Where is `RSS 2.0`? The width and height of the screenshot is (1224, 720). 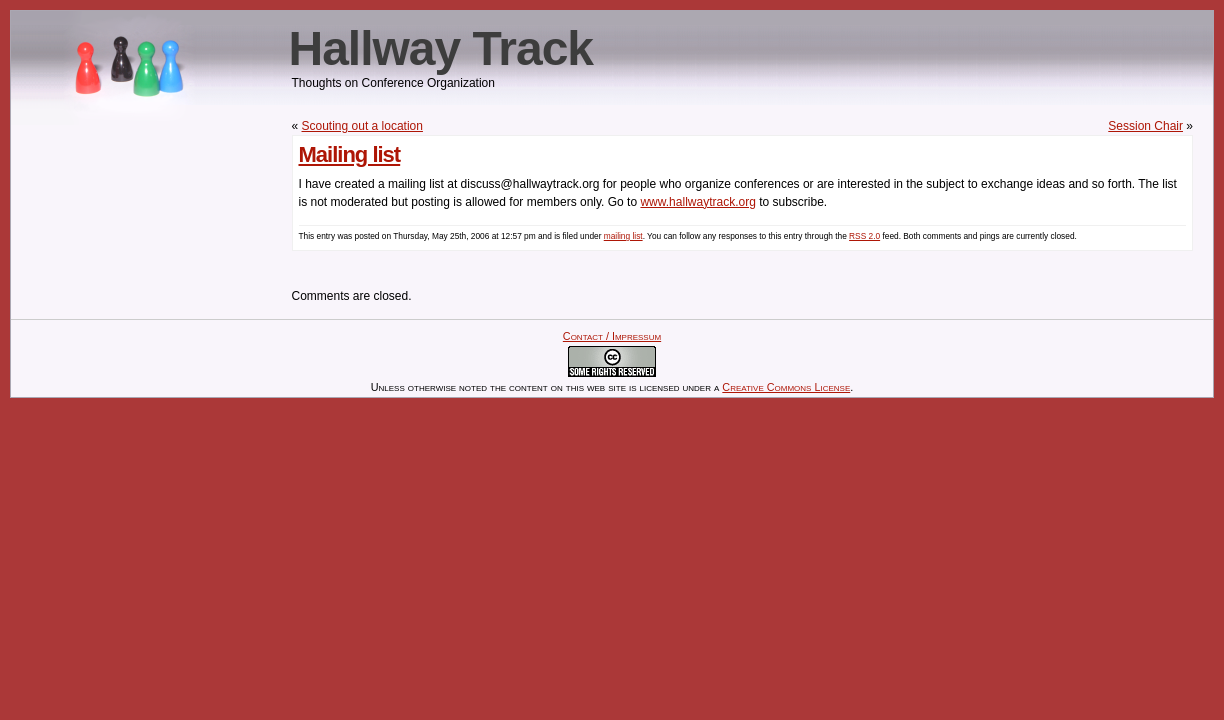 RSS 2.0 is located at coordinates (864, 236).